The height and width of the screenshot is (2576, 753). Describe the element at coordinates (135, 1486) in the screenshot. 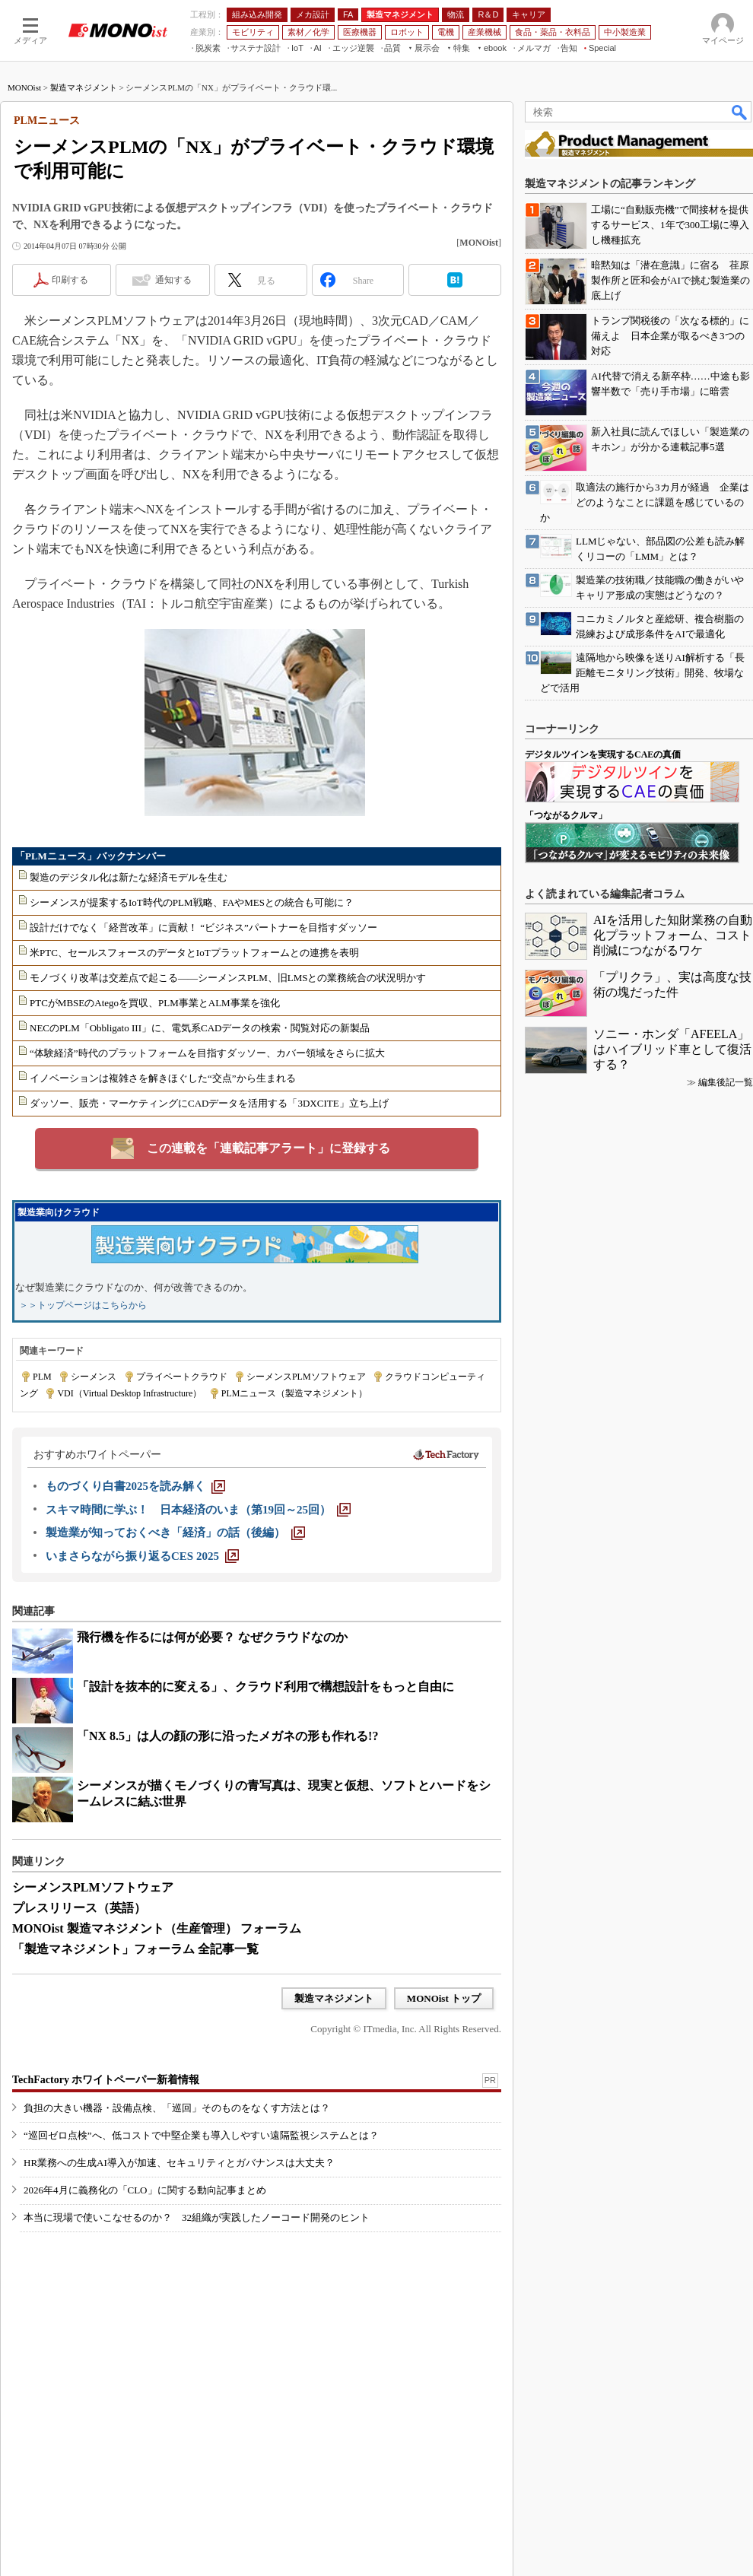

I see `[ものづくり白書2025を読み解く]` at that location.